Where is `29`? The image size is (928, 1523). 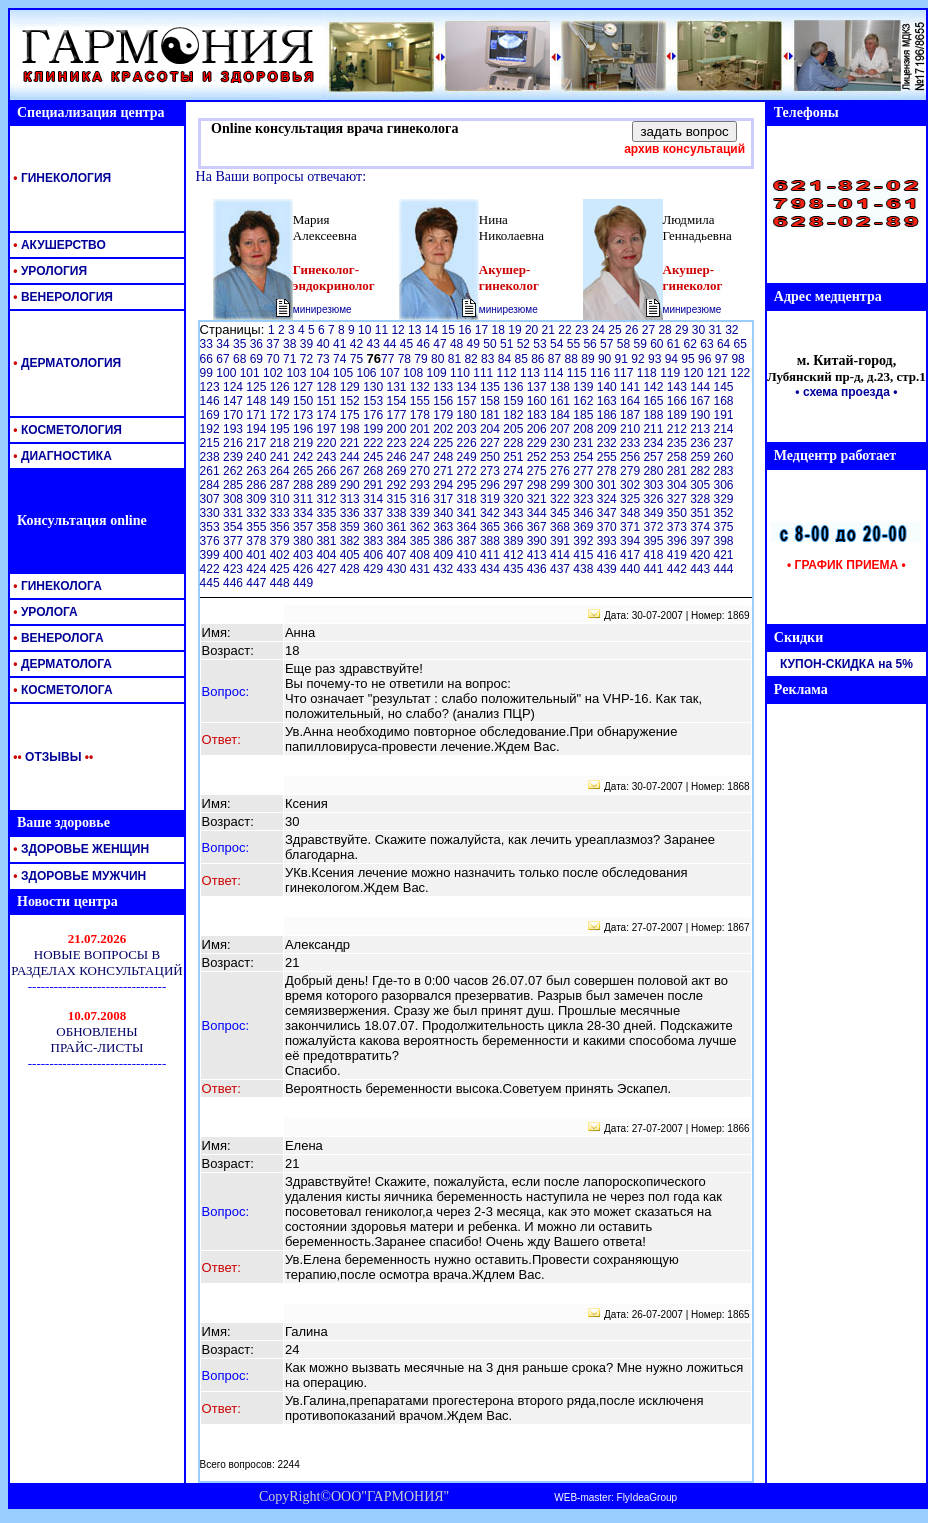
29 is located at coordinates (683, 330).